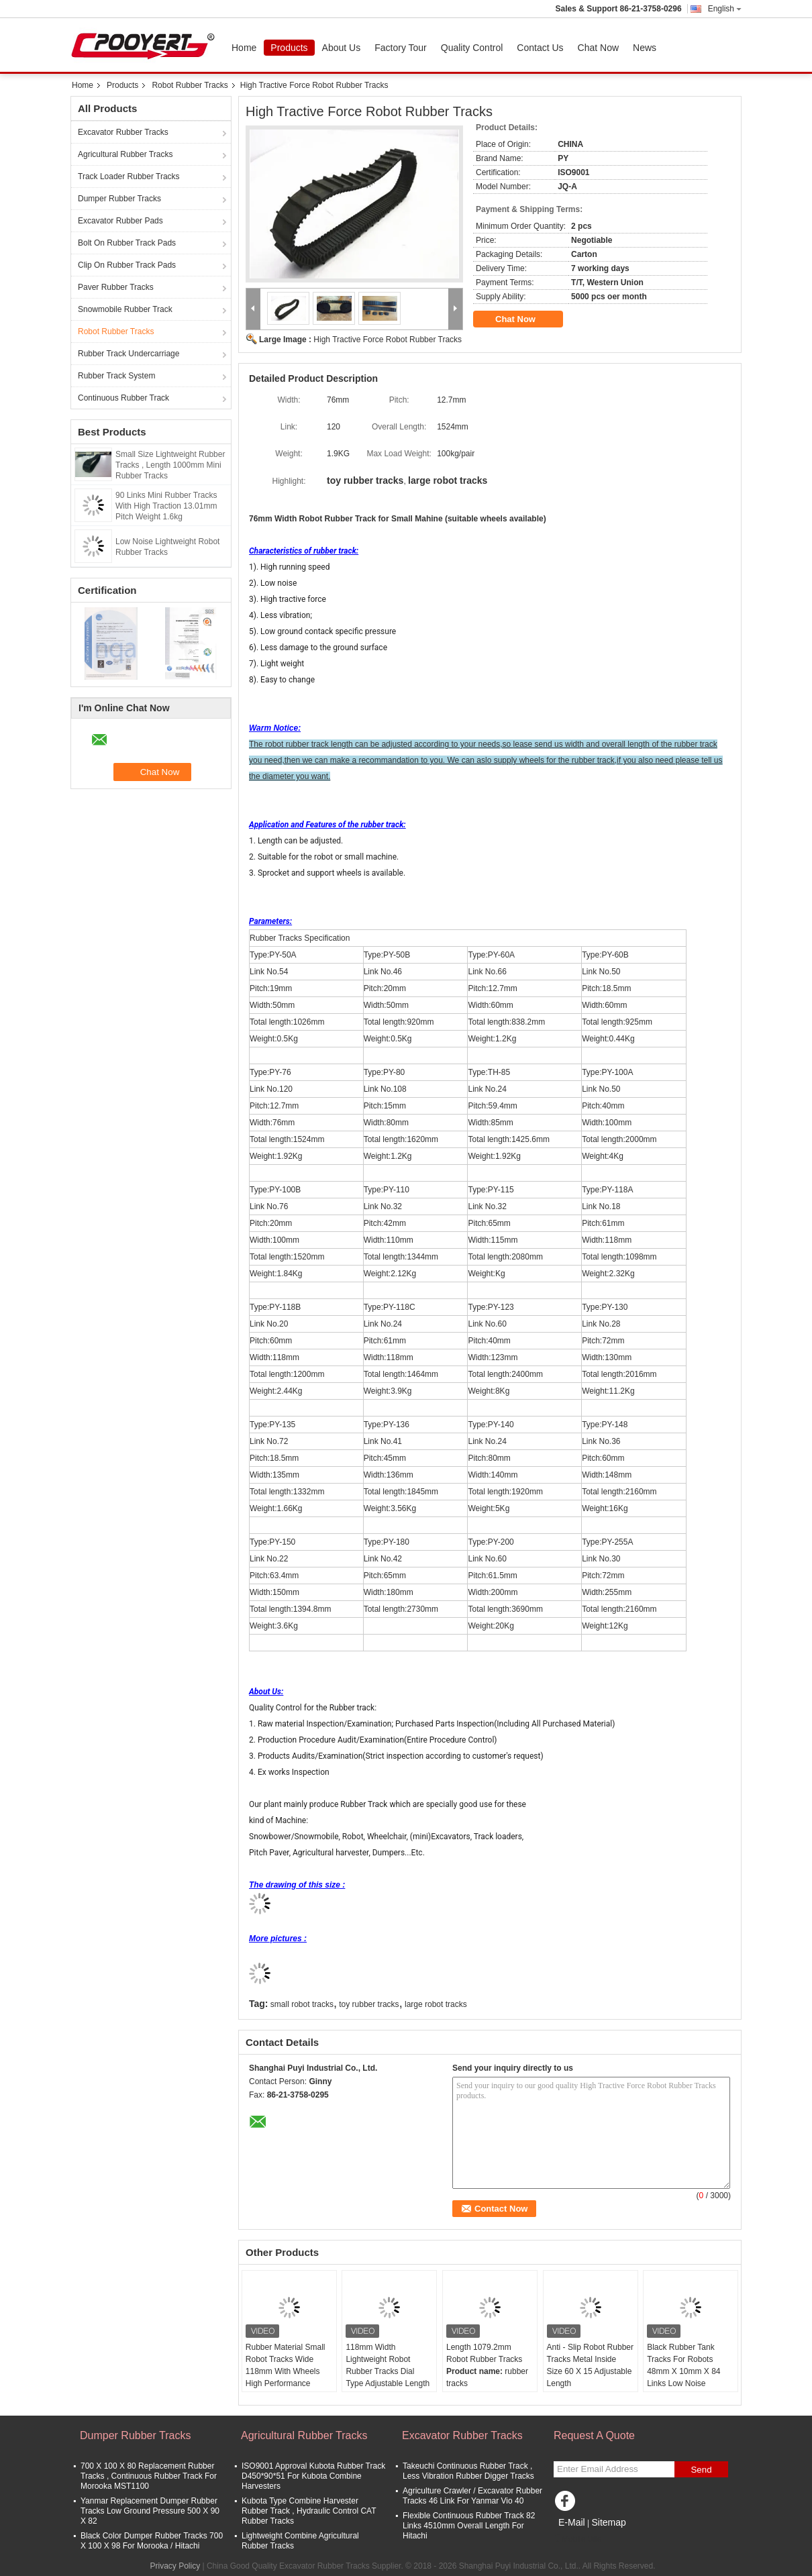 The height and width of the screenshot is (2576, 812). I want to click on Agriculture Crawler / Excavator Rubber Tracks 46 Link For Yanmar Vio 40, so click(472, 2496).